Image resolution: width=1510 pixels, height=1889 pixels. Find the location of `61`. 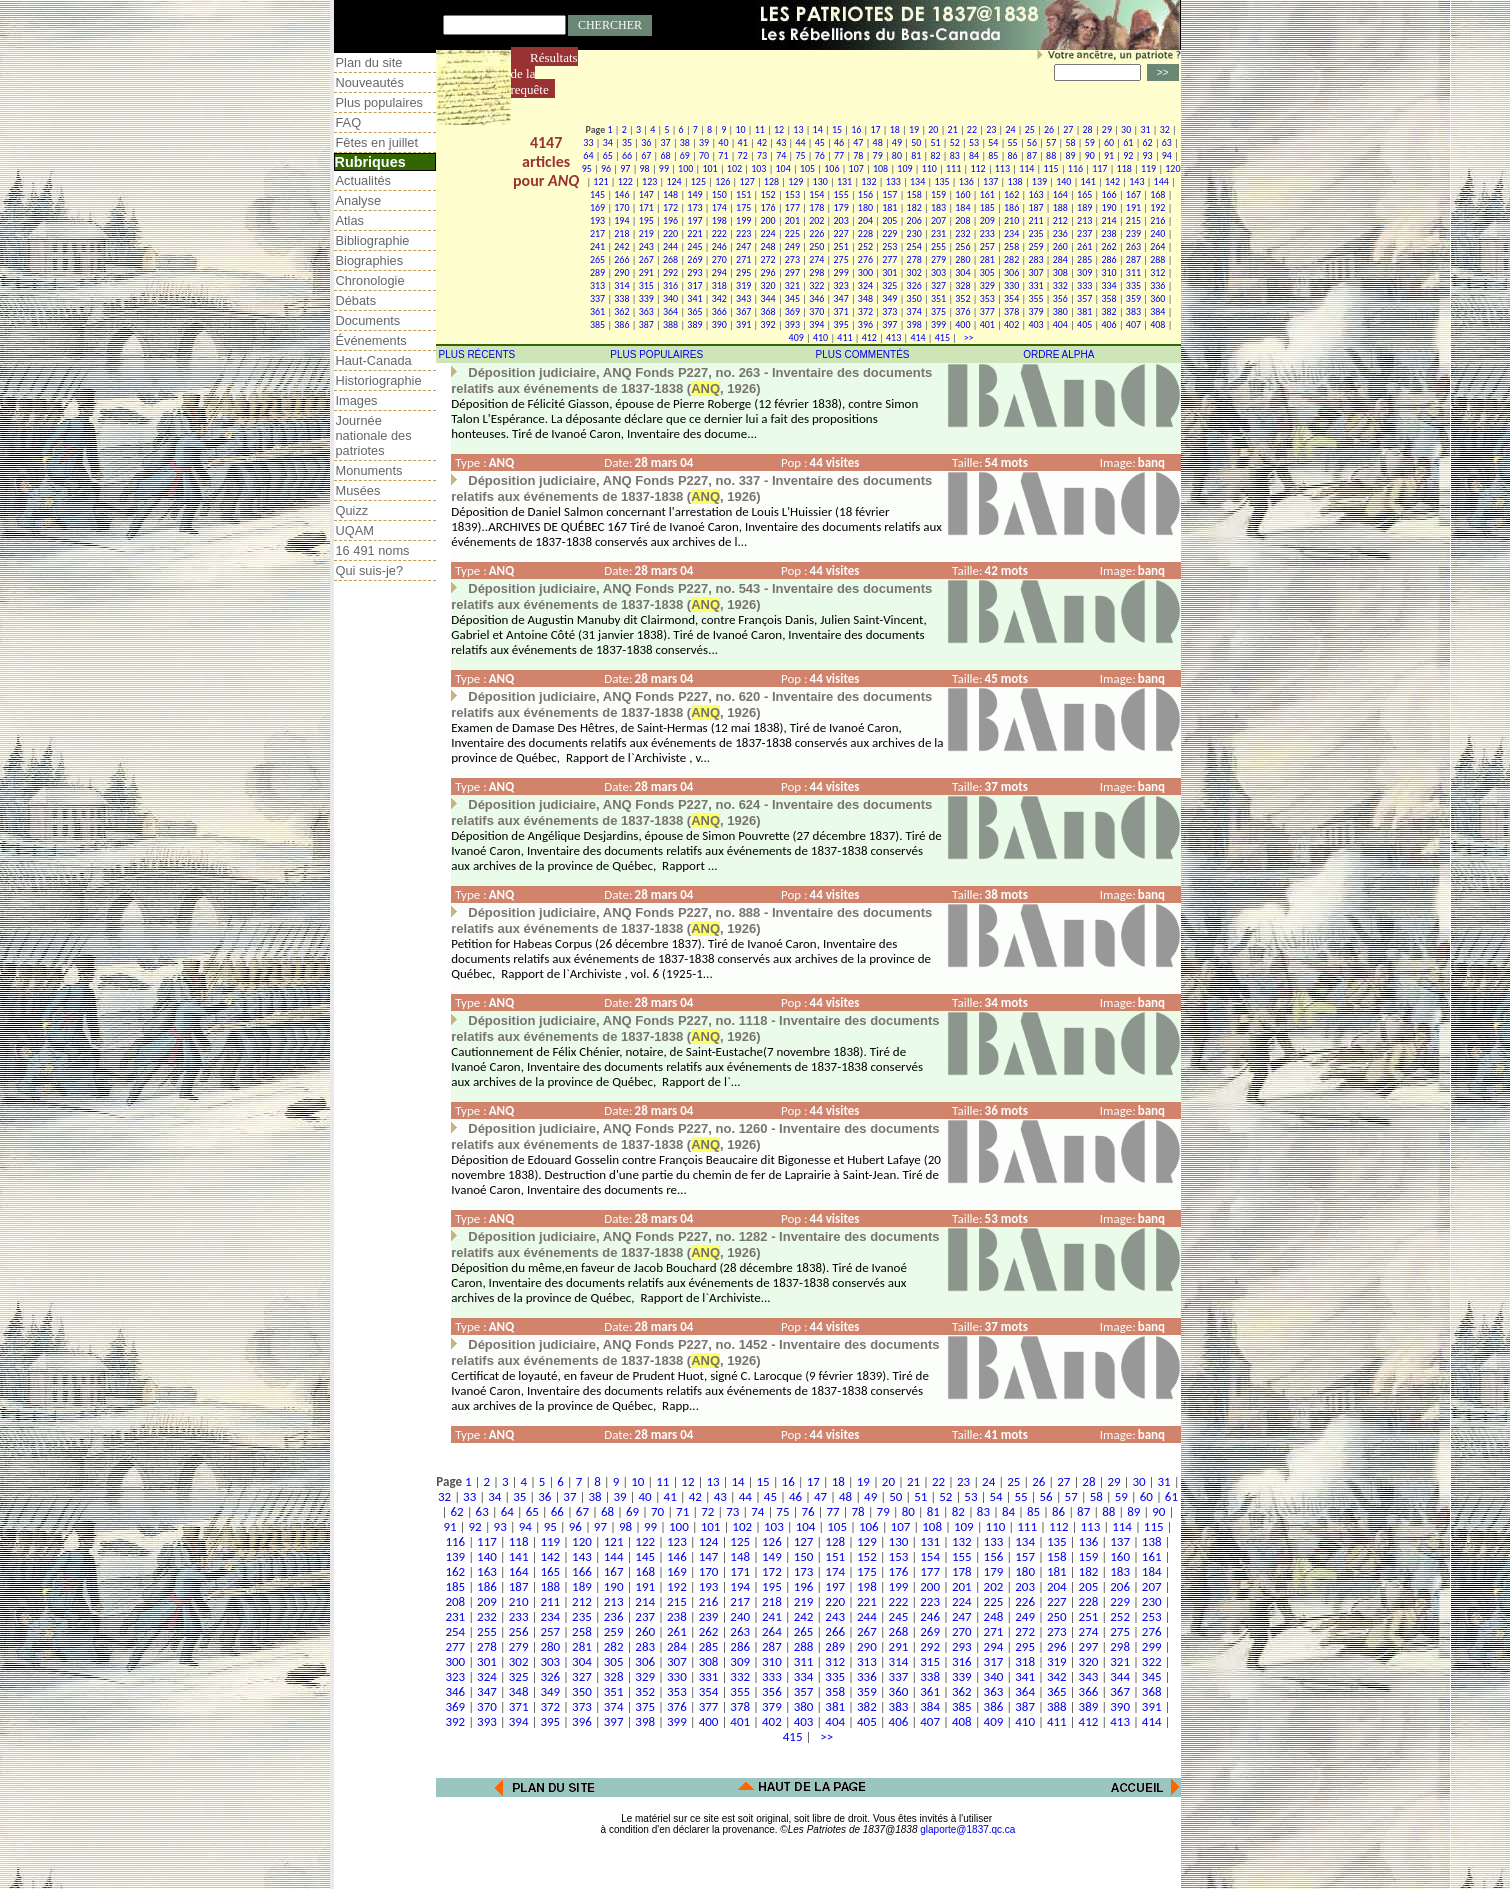

61 is located at coordinates (1128, 142).